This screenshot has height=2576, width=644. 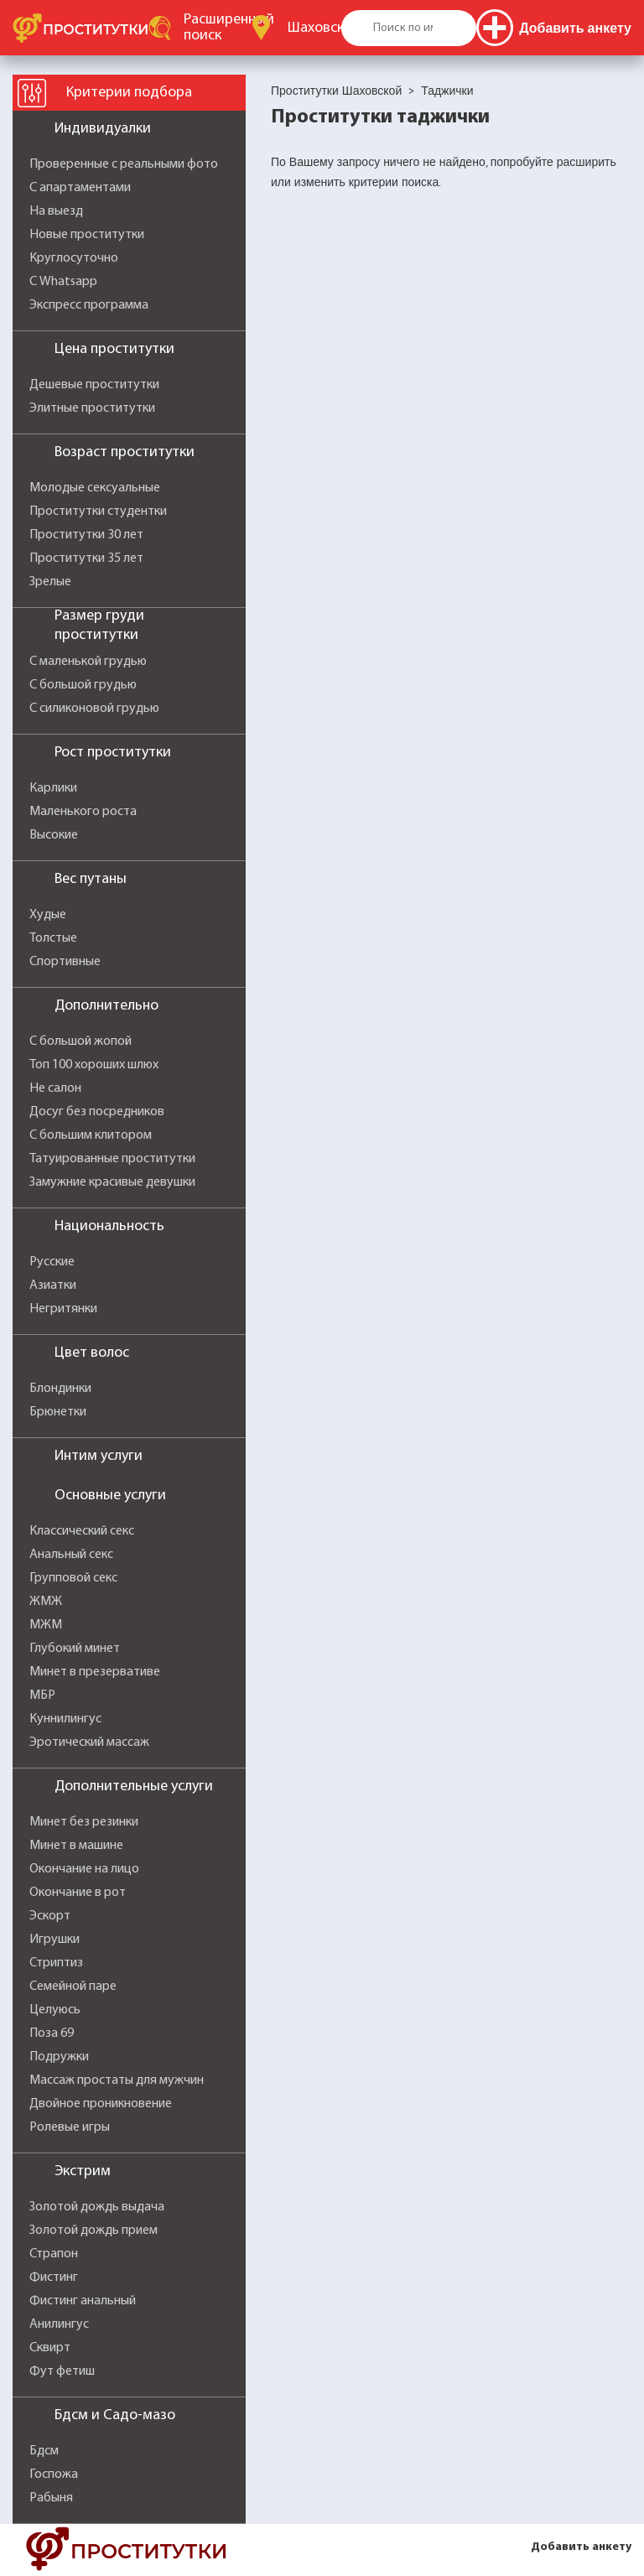 What do you see at coordinates (69, 2127) in the screenshot?
I see `Ролевые игры` at bounding box center [69, 2127].